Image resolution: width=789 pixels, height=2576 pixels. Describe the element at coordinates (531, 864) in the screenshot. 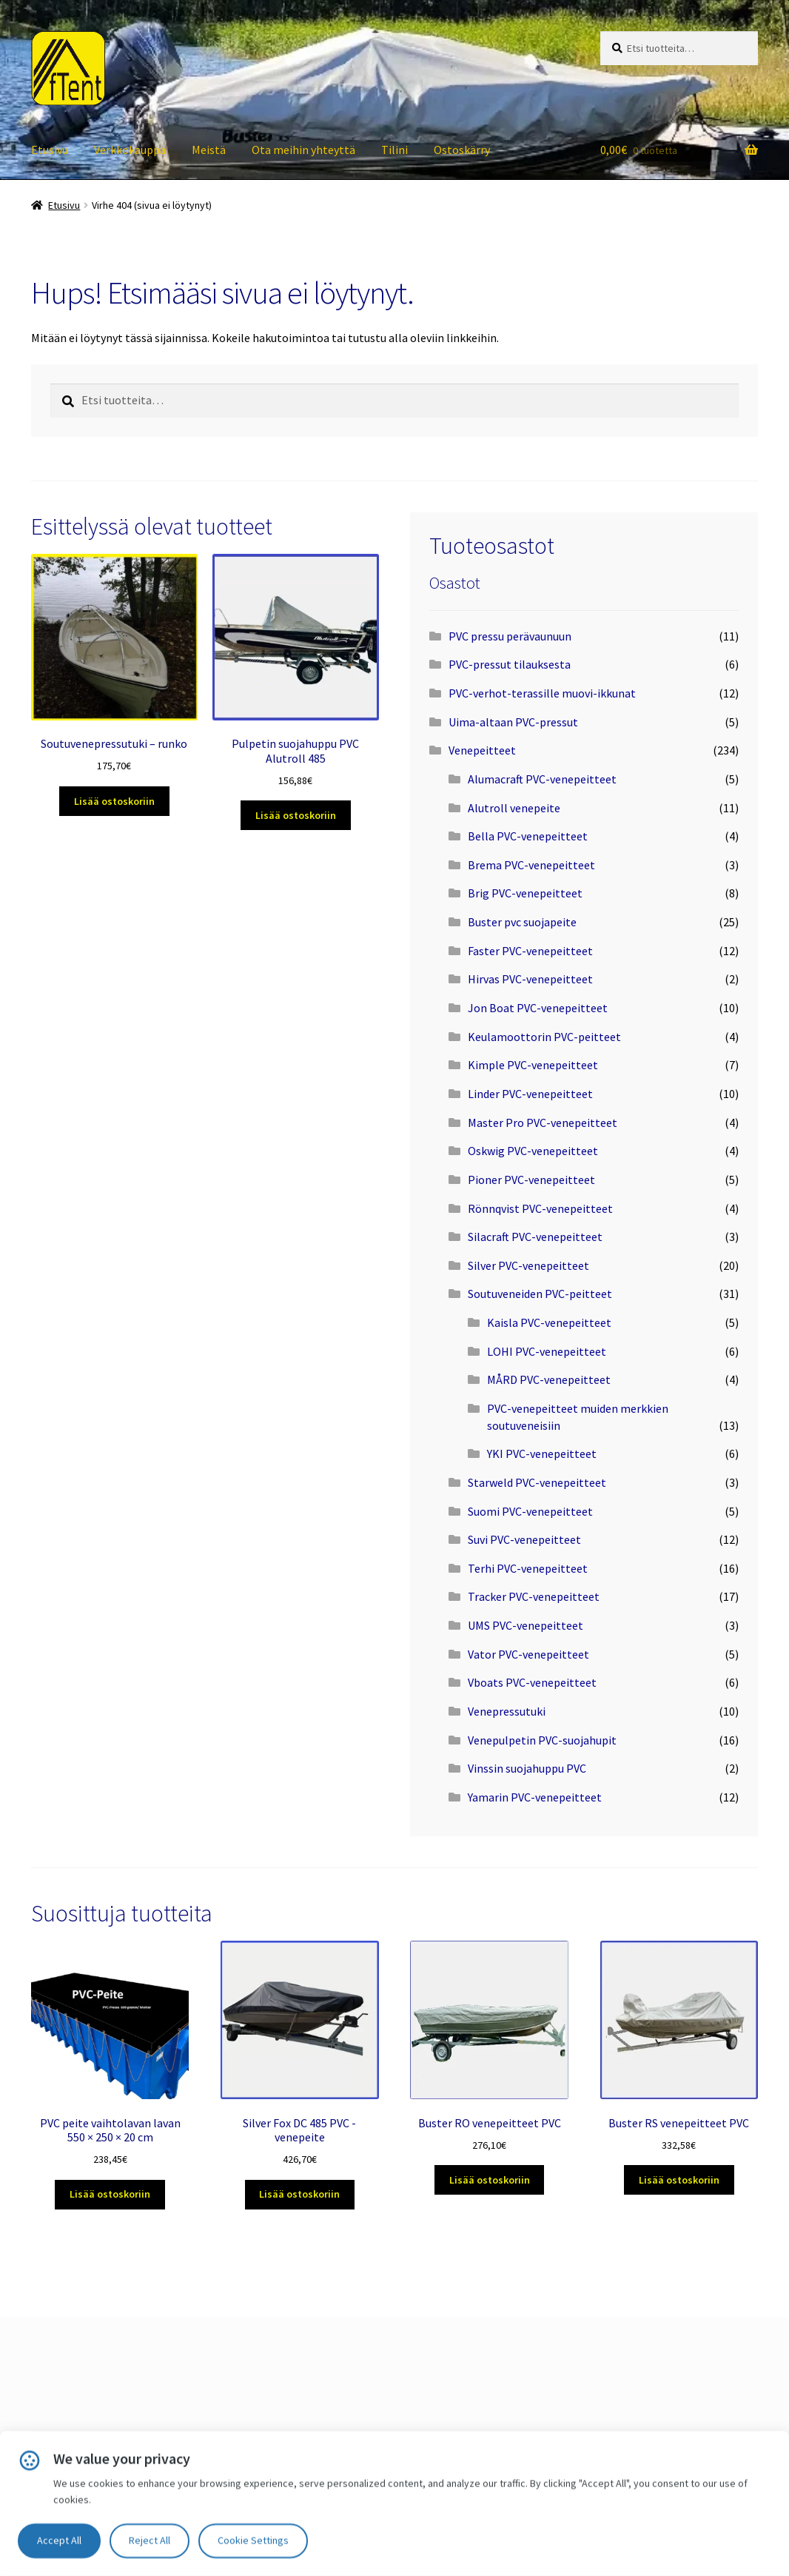

I see `Brema PVC-venepeitteet` at that location.